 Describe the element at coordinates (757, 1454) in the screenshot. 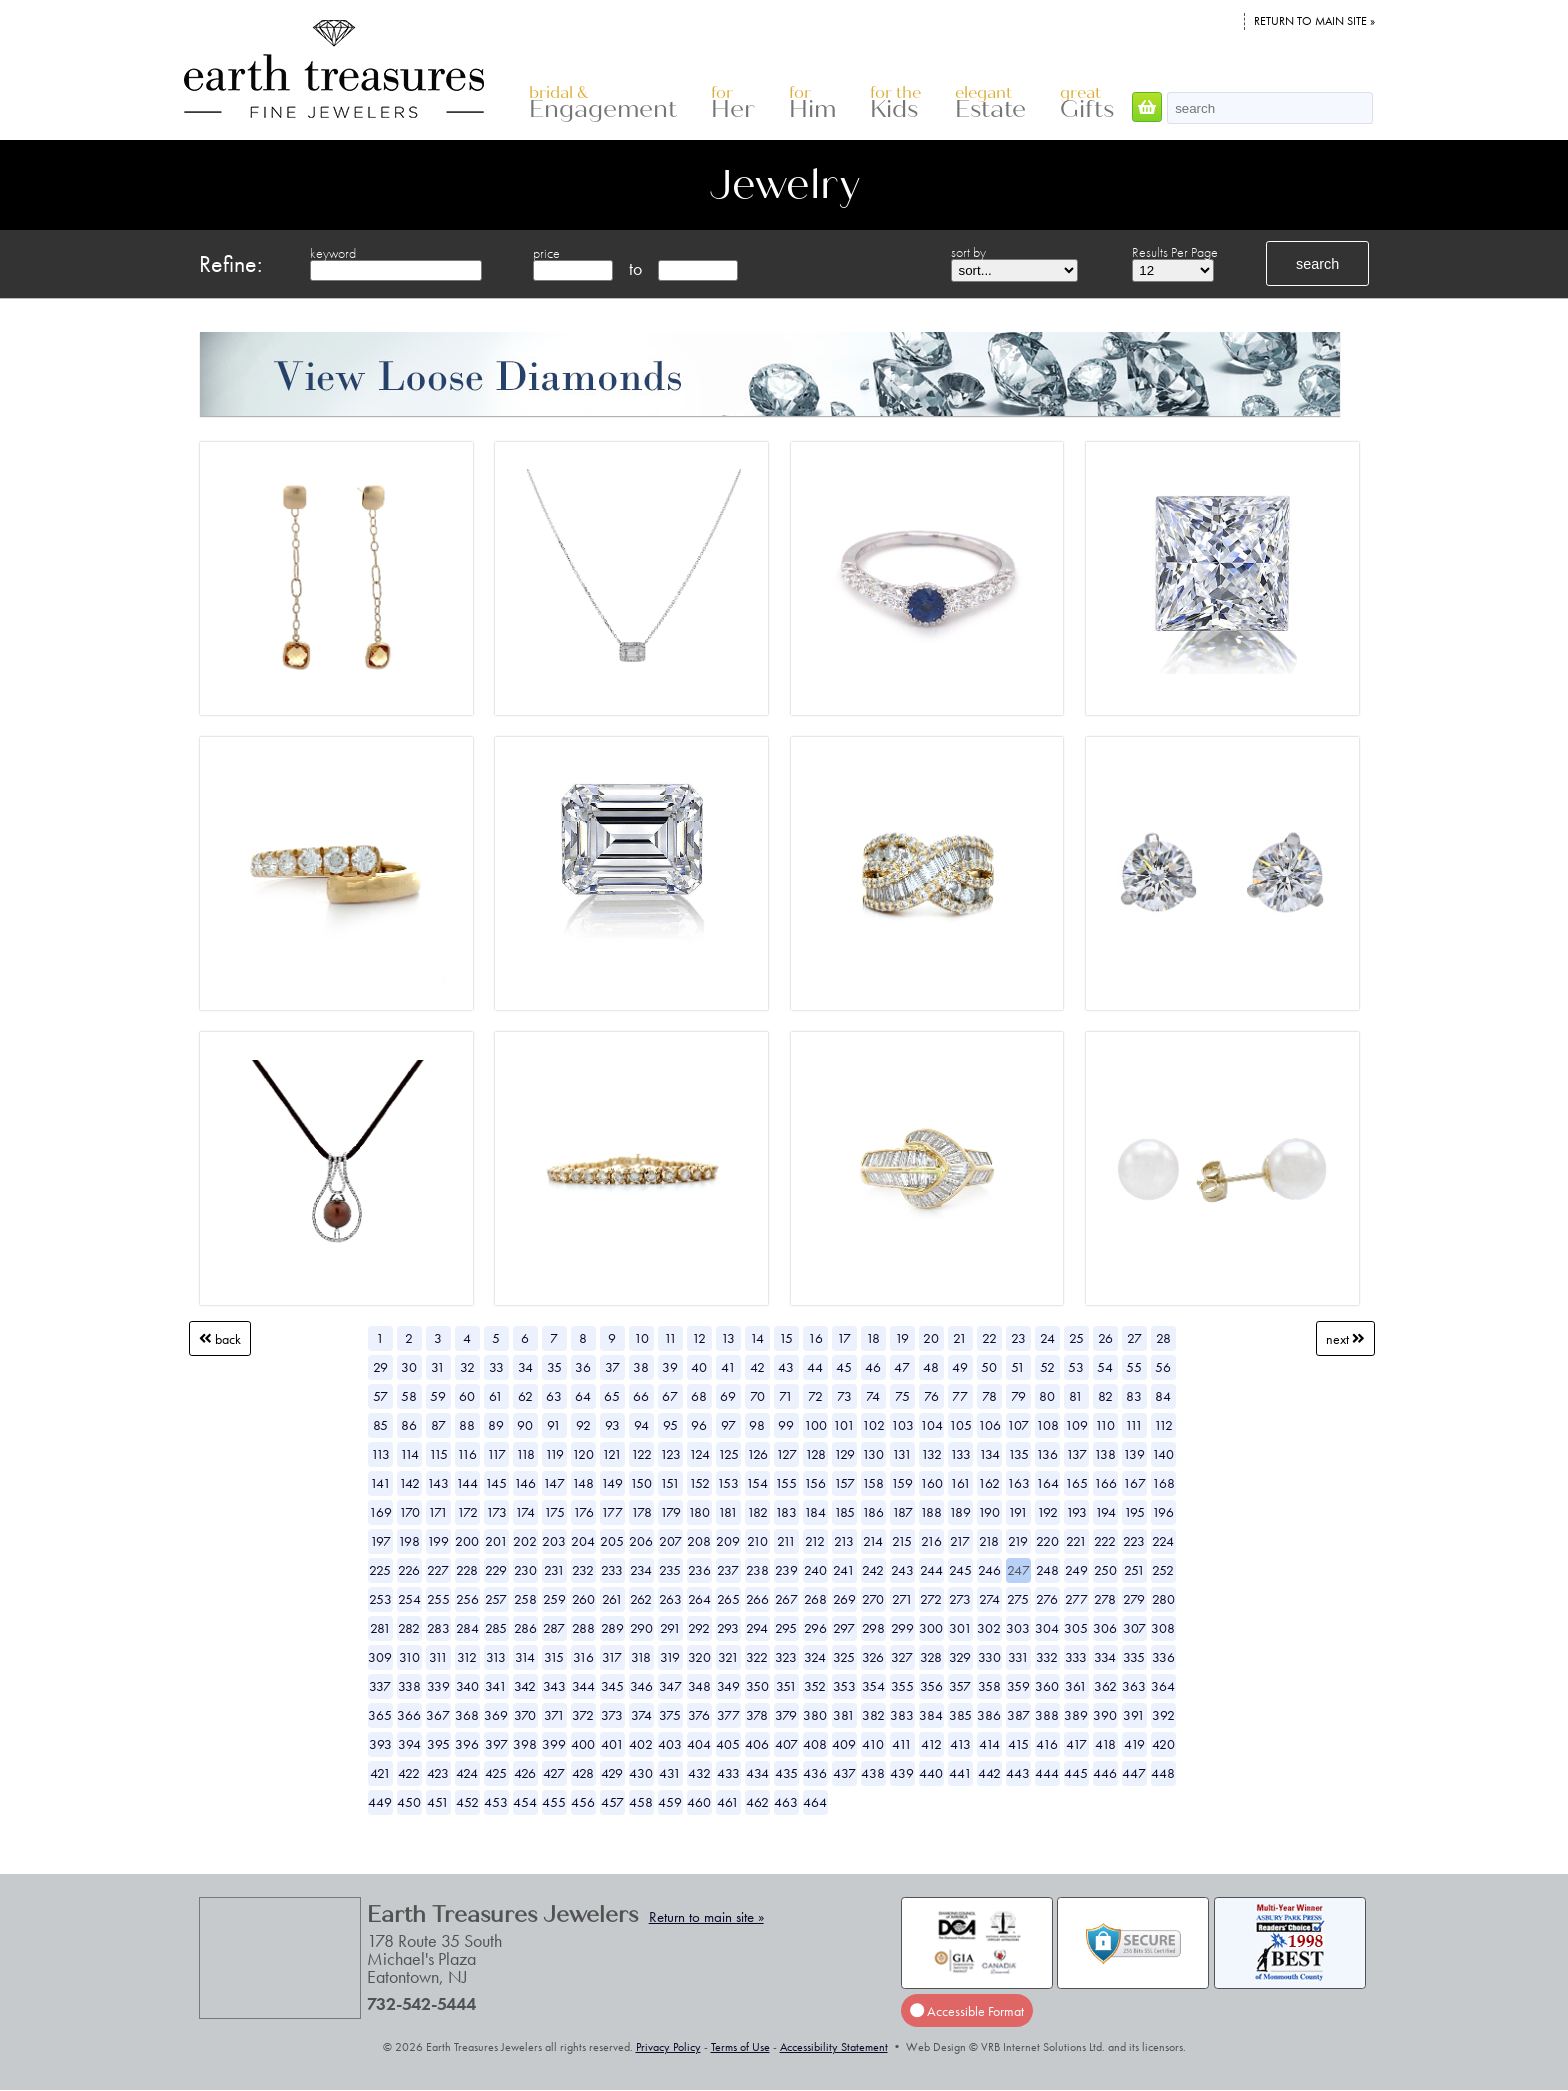

I see `126` at that location.